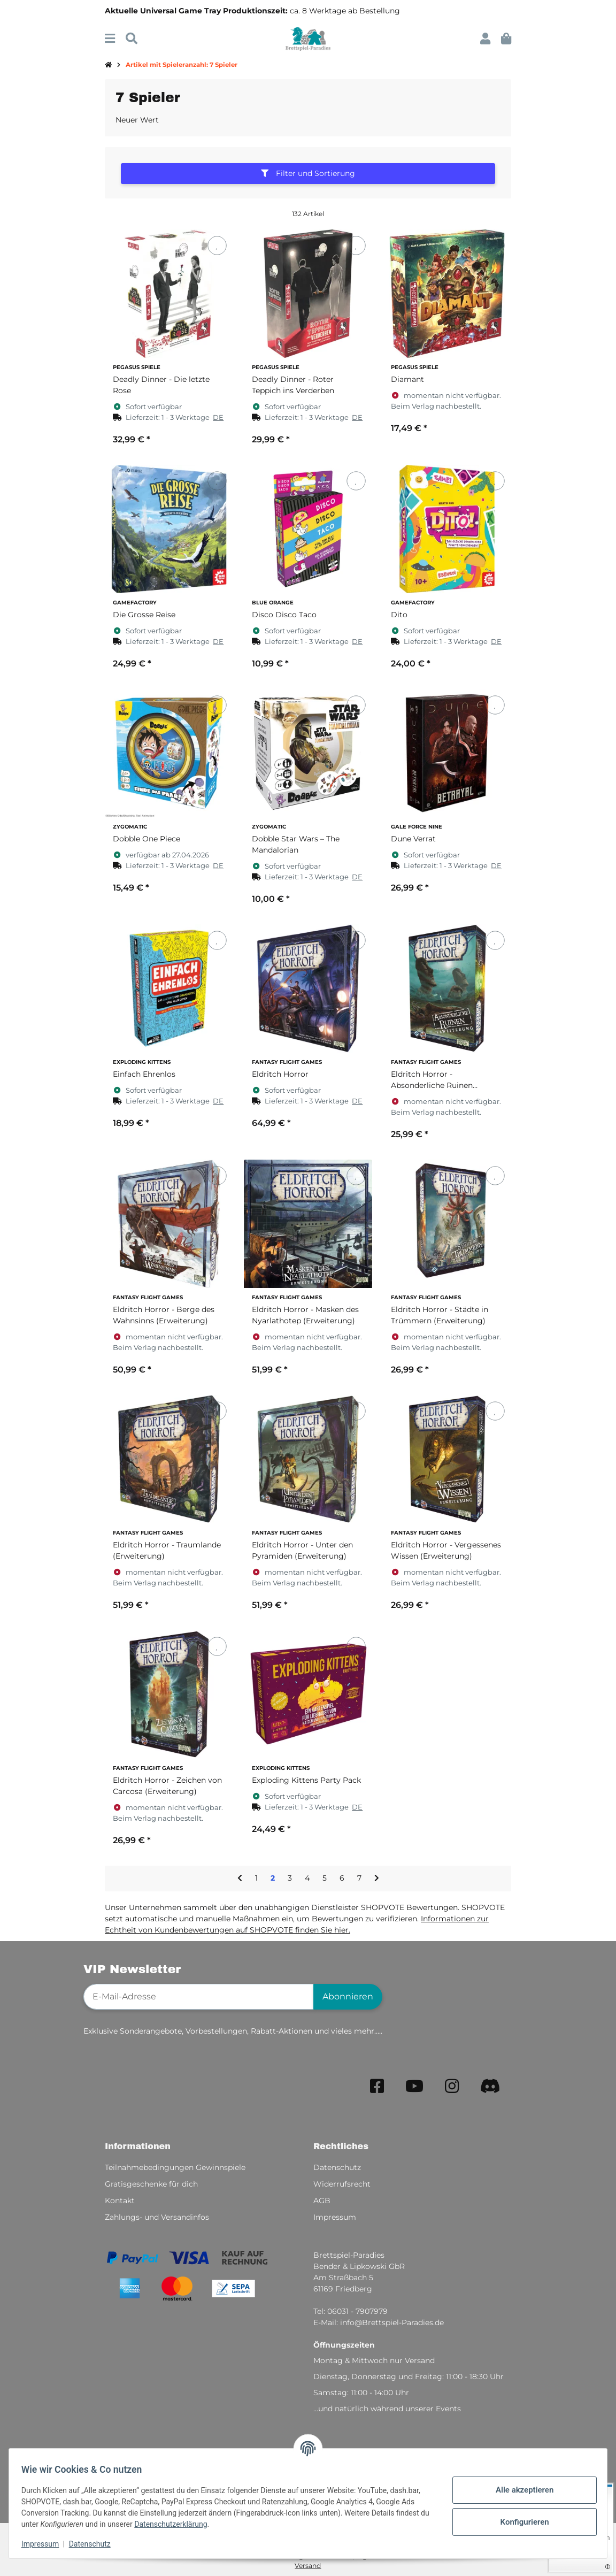 The width and height of the screenshot is (616, 2576). What do you see at coordinates (120, 2200) in the screenshot?
I see `Kontakt` at bounding box center [120, 2200].